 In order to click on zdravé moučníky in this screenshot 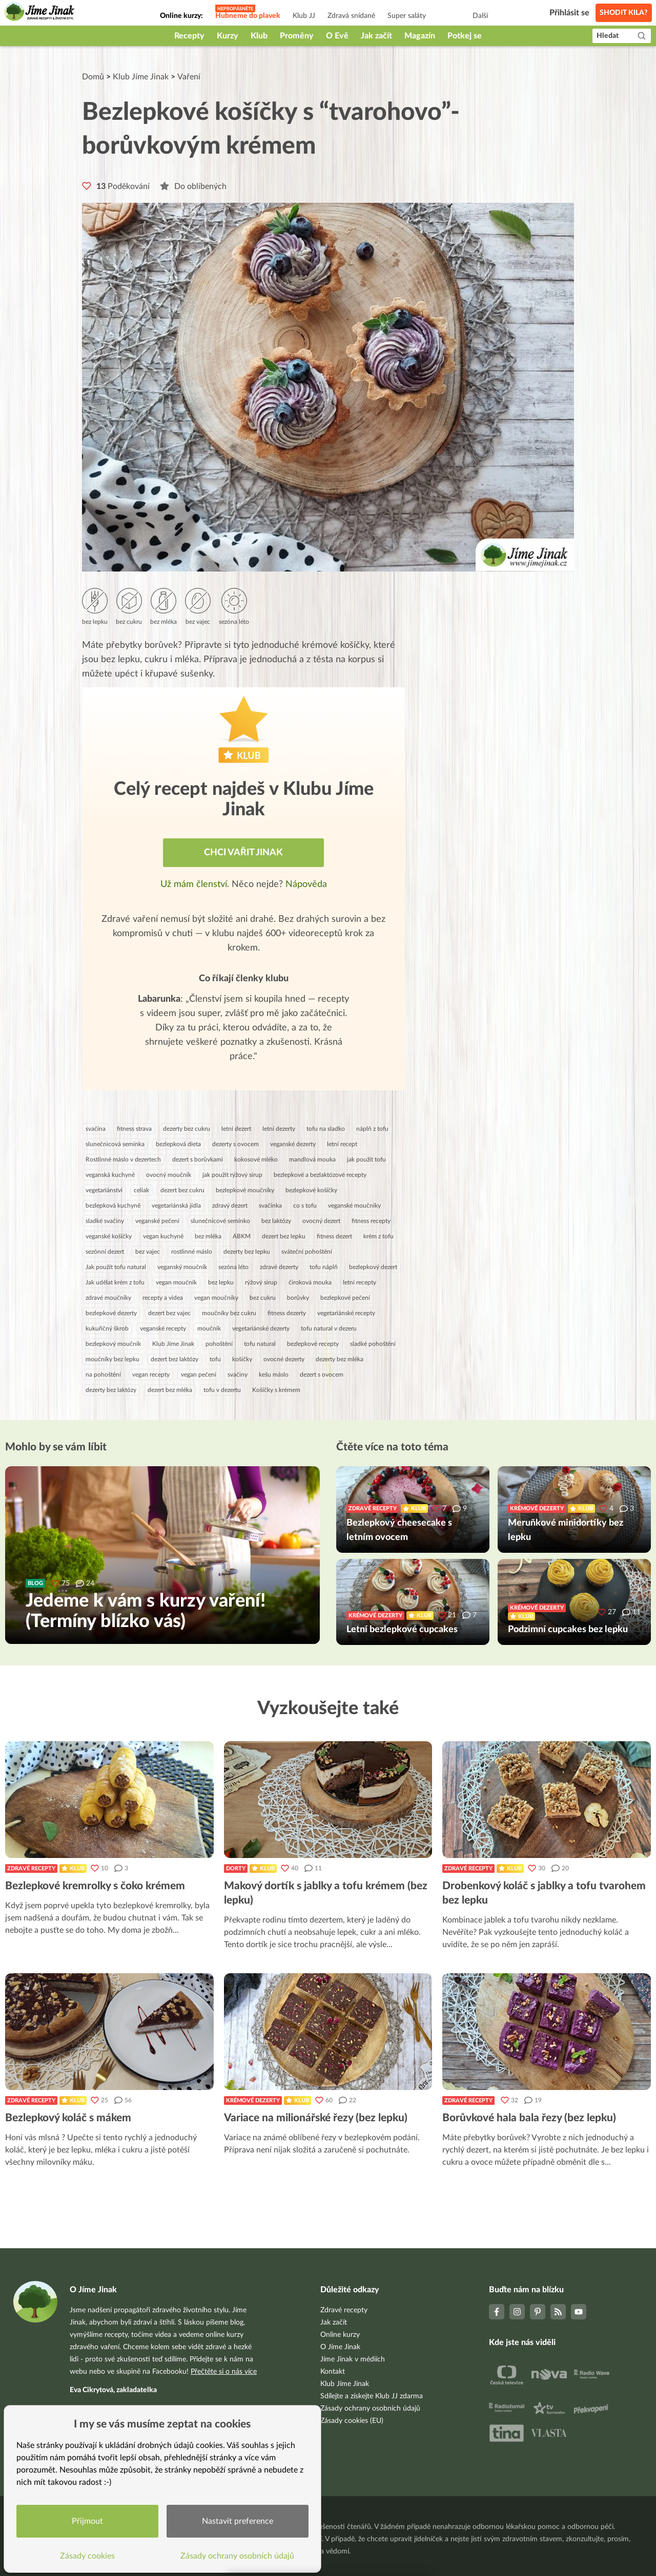, I will do `click(108, 1298)`.